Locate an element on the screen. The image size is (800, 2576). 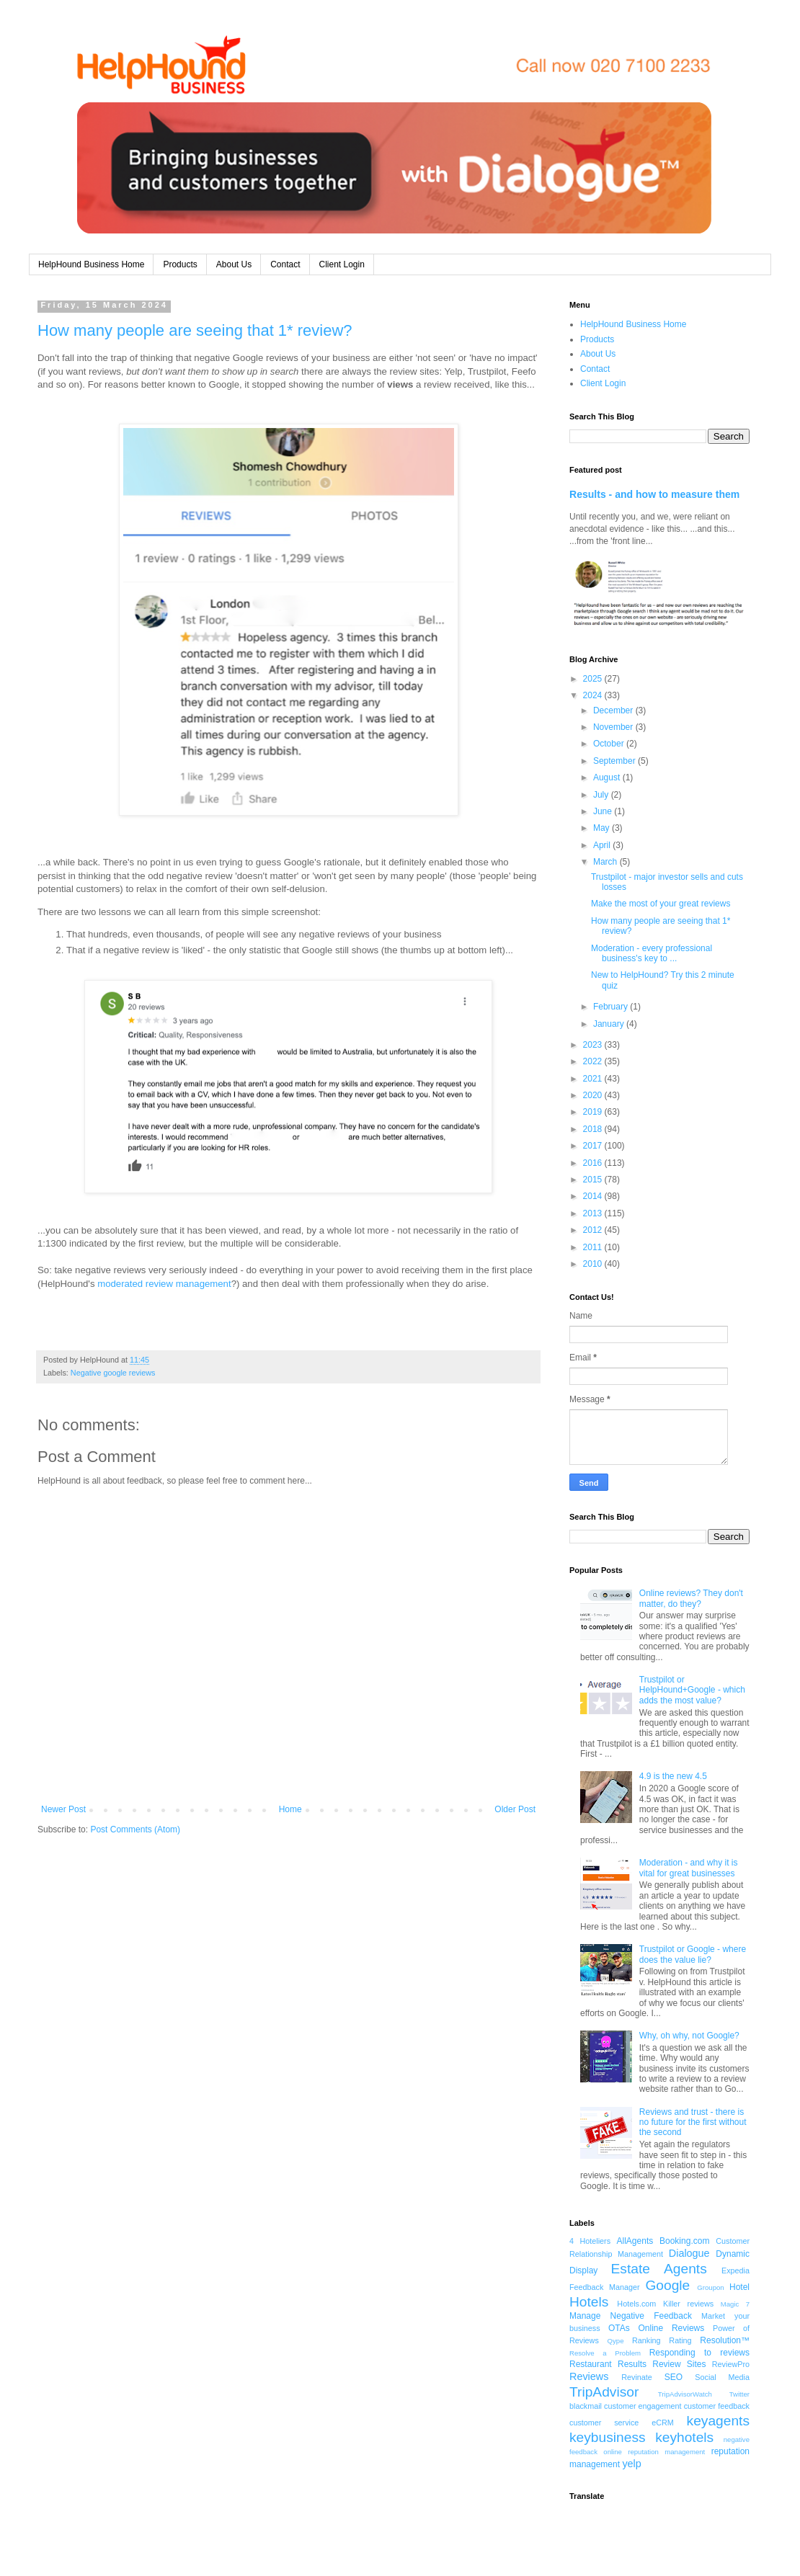
SEO is located at coordinates (674, 2377).